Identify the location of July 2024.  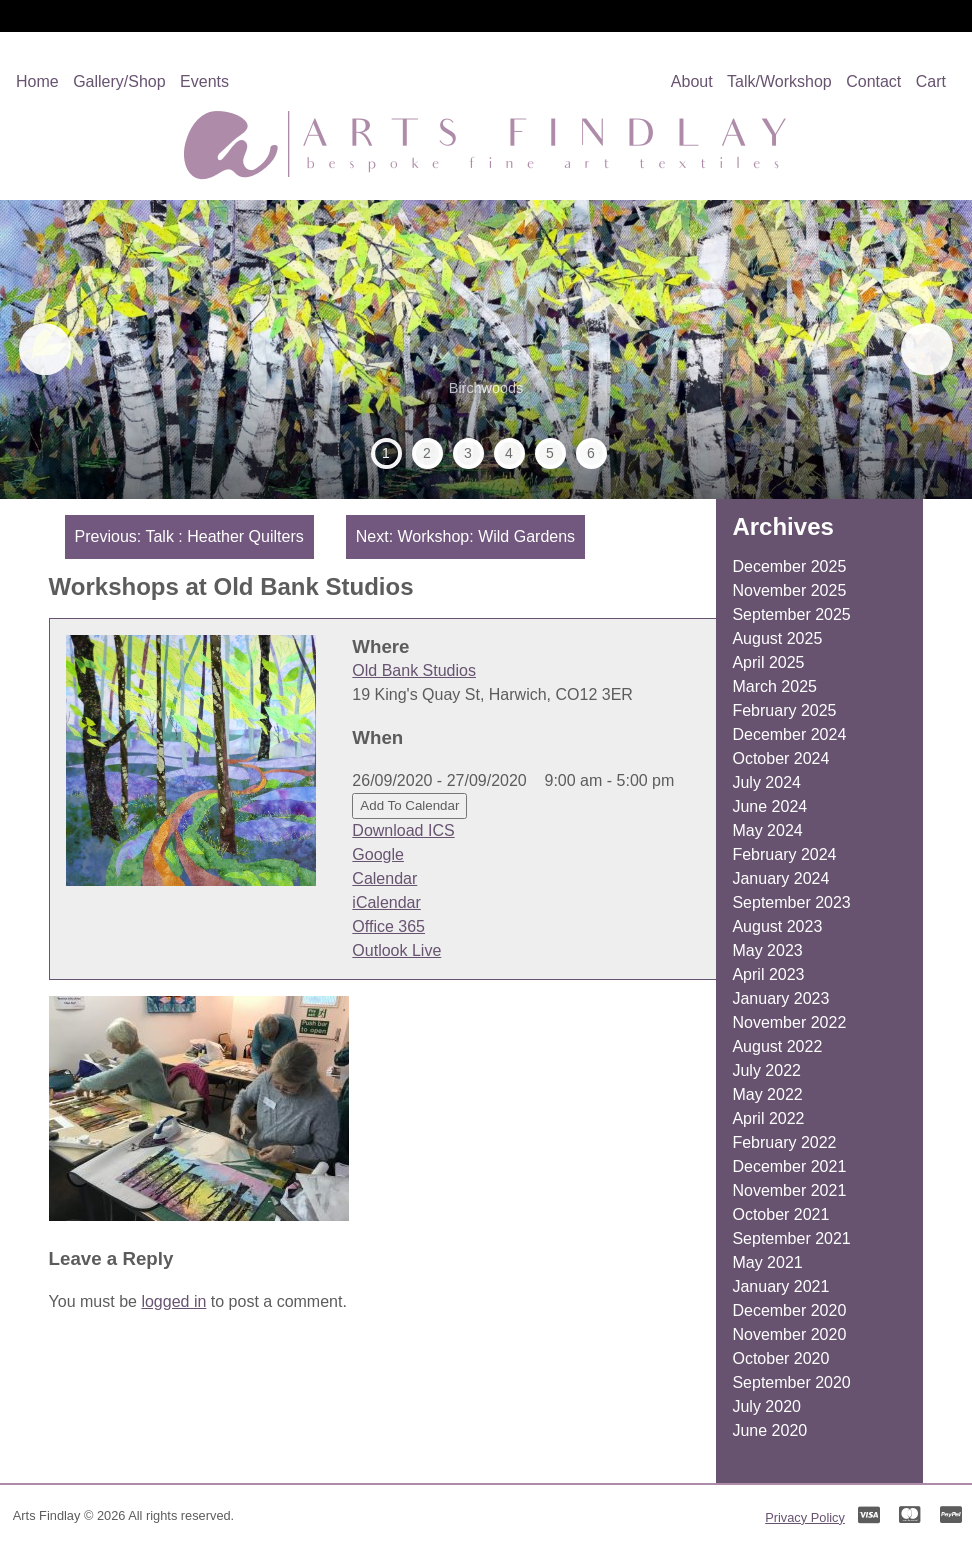
(766, 782).